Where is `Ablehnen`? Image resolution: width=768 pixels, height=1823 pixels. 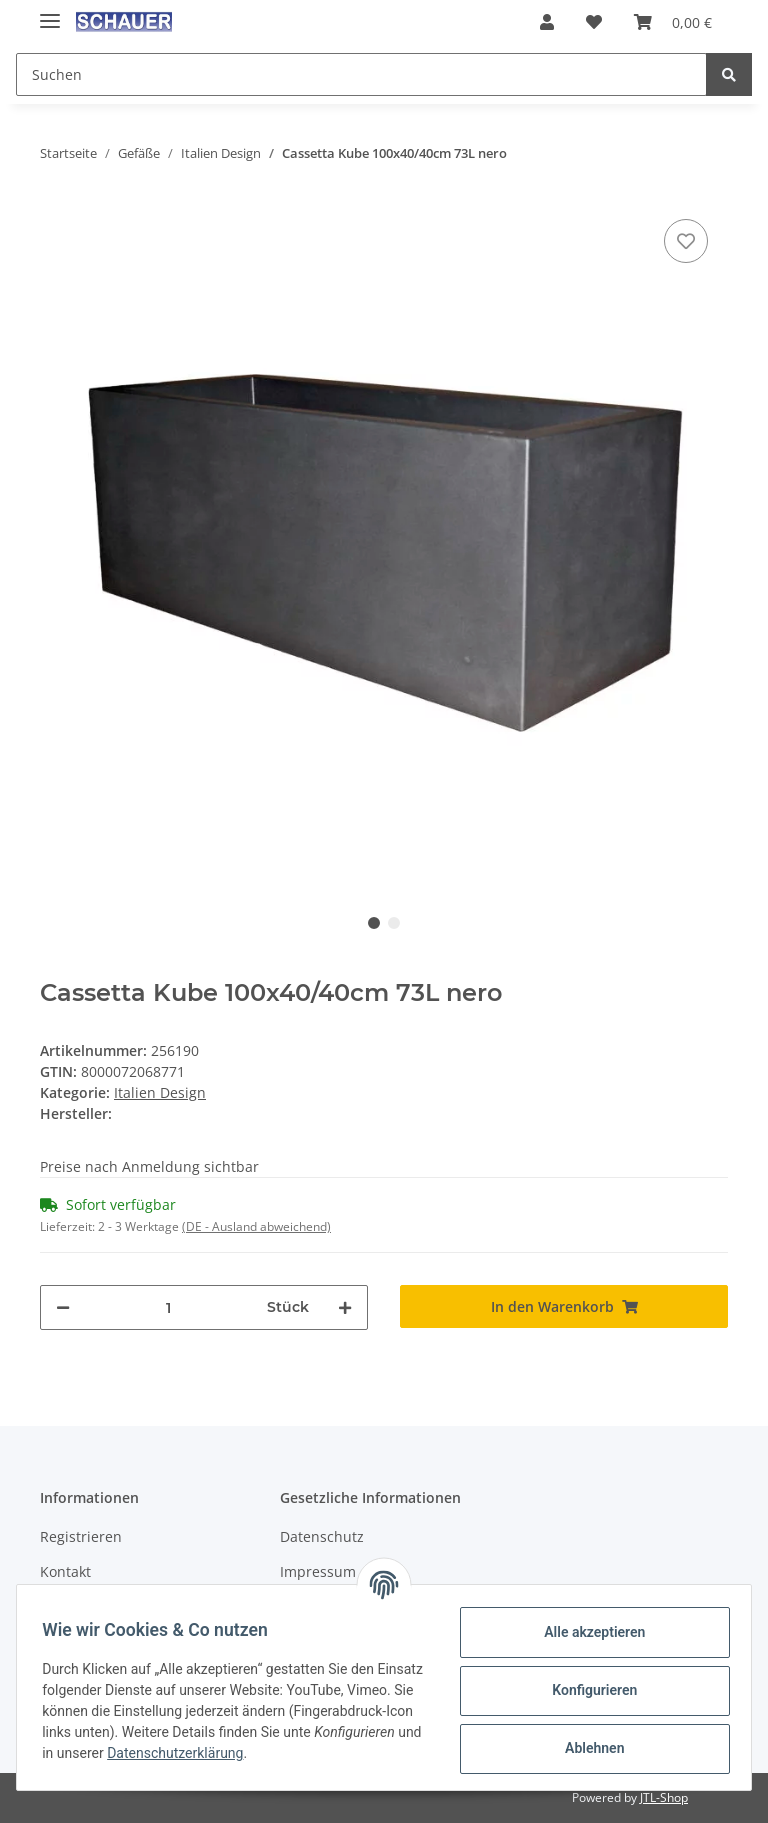
Ablehnen is located at coordinates (587, 1748).